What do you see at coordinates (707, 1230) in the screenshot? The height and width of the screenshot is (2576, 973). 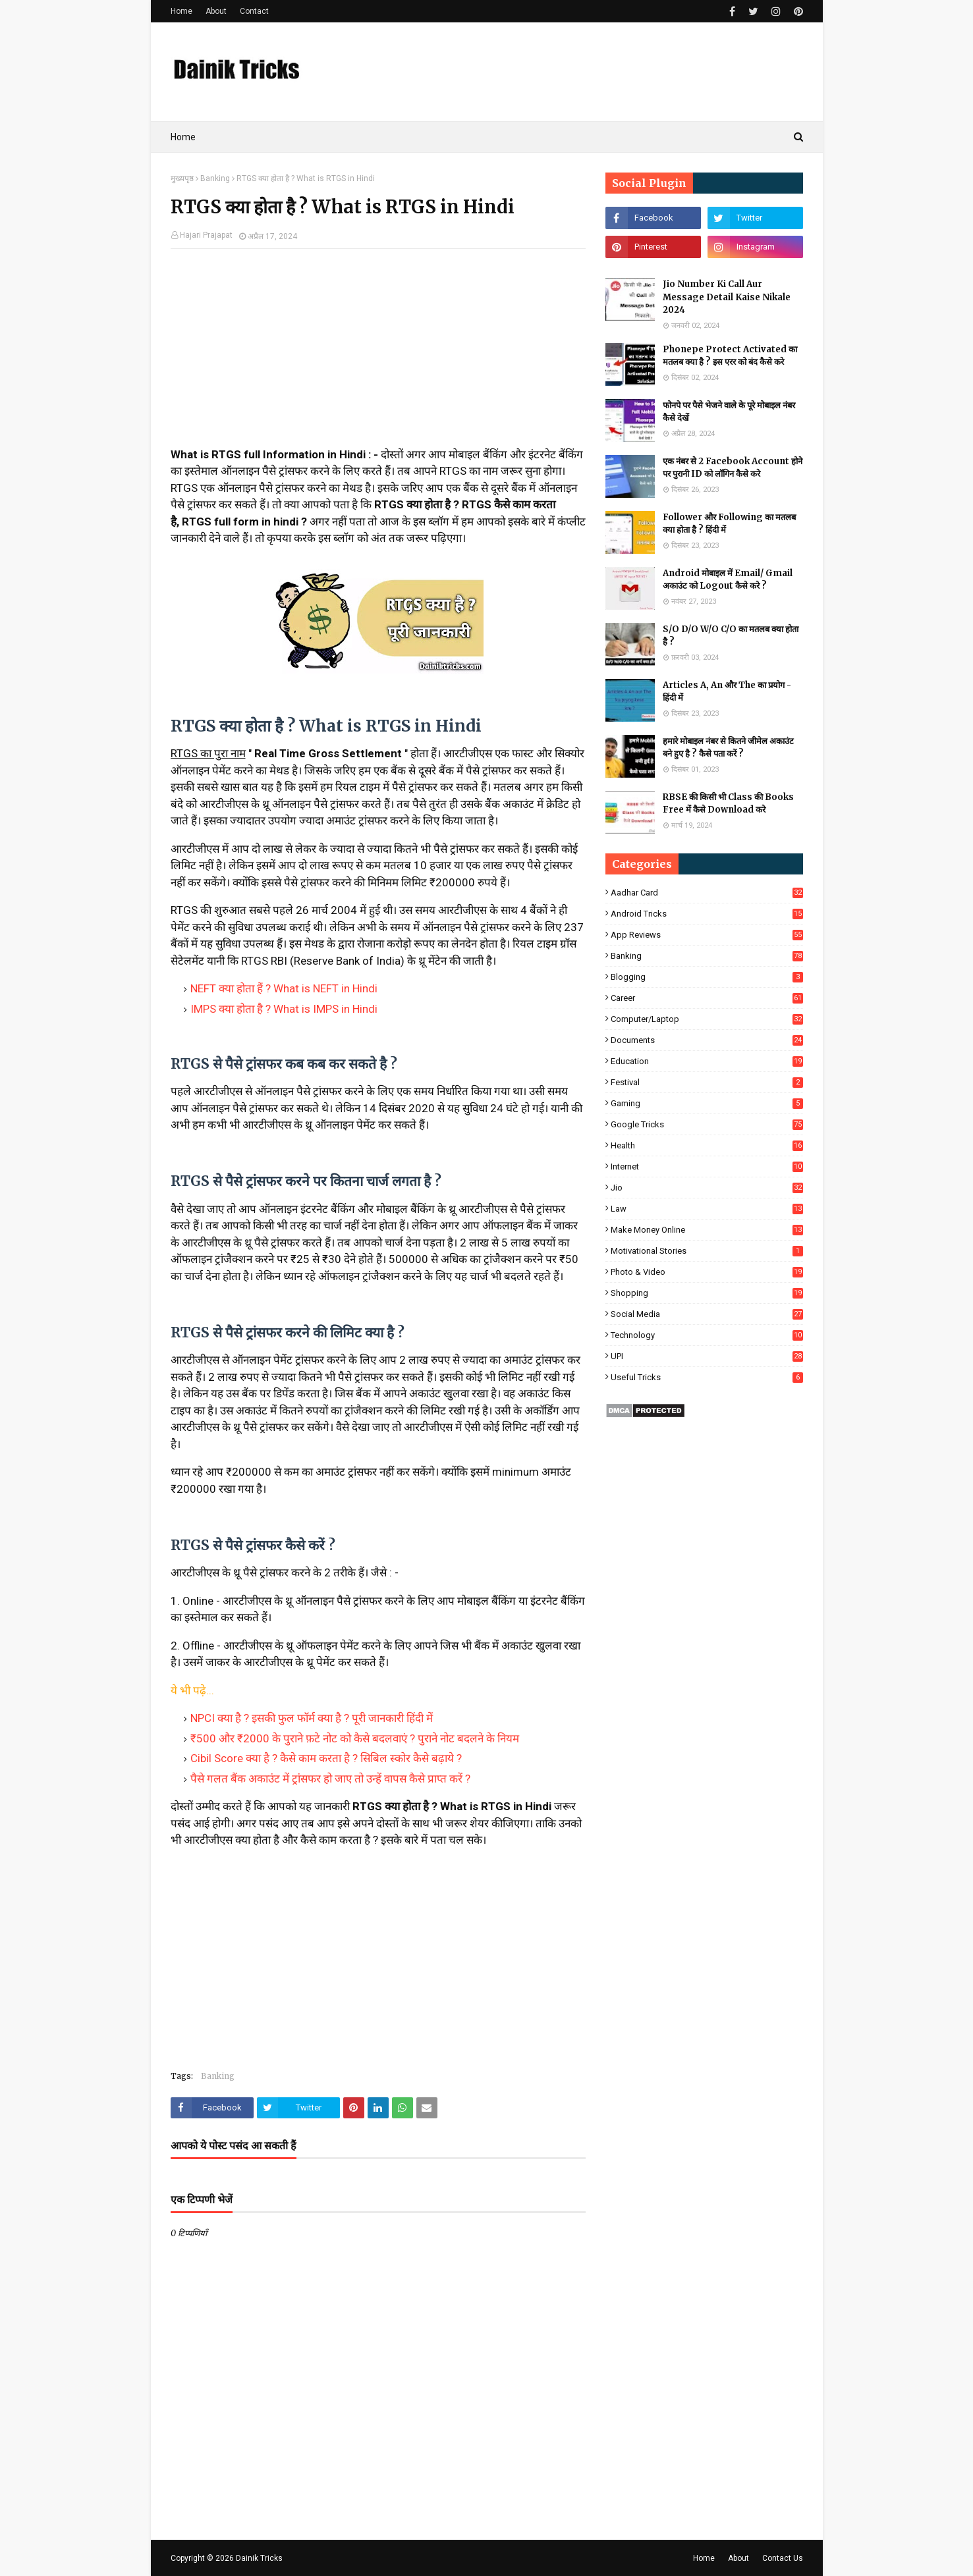 I see `Make Money Online` at bounding box center [707, 1230].